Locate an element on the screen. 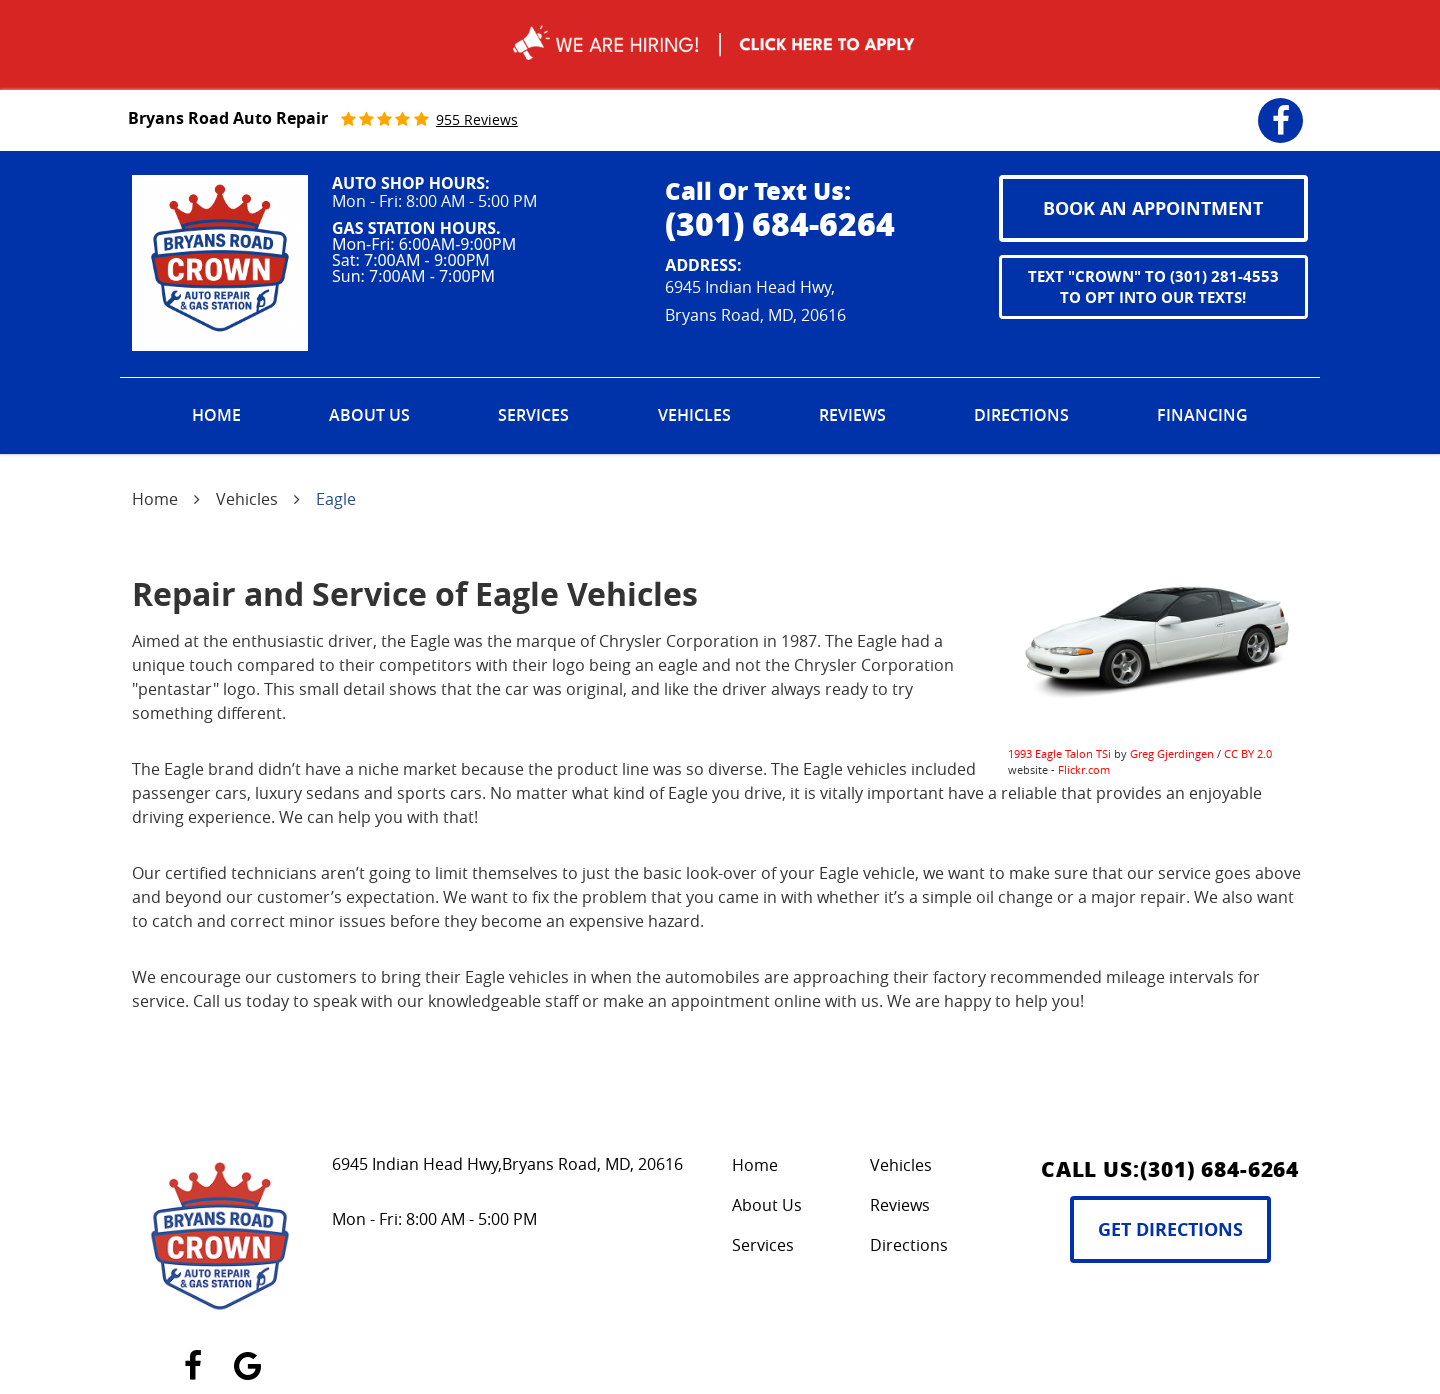 The image size is (1440, 1394). Flickr.com is located at coordinates (1084, 769).